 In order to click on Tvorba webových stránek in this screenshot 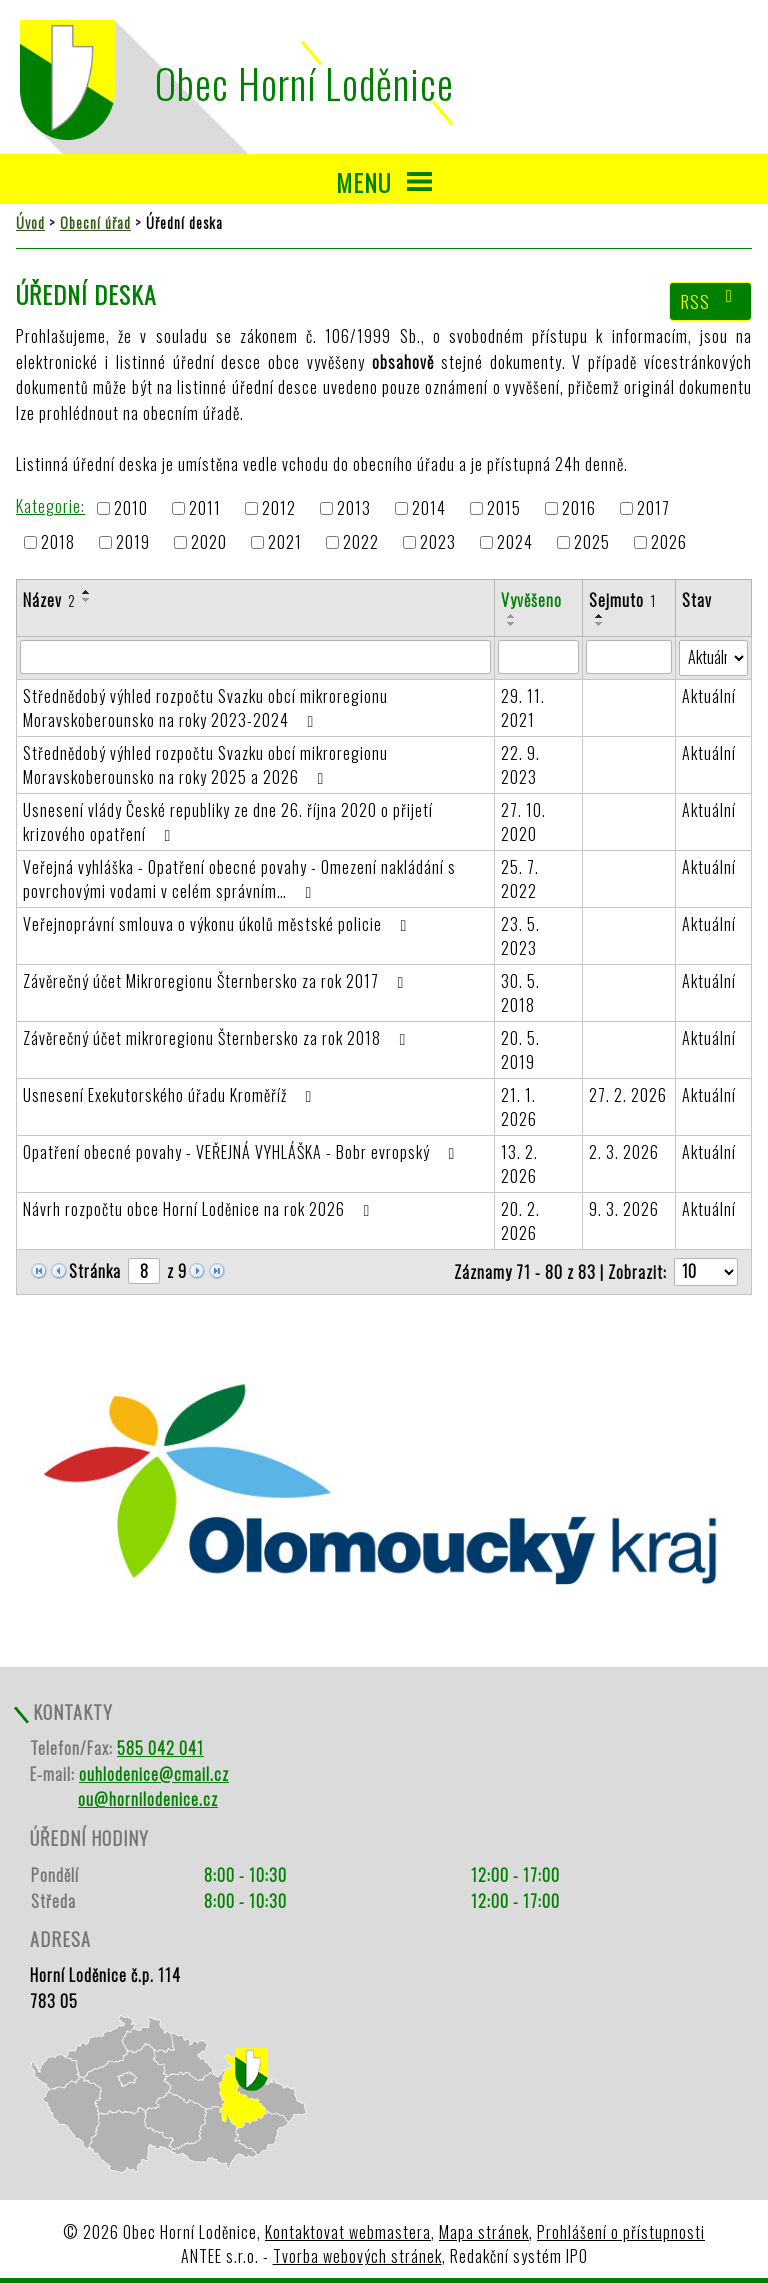, I will do `click(357, 2256)`.